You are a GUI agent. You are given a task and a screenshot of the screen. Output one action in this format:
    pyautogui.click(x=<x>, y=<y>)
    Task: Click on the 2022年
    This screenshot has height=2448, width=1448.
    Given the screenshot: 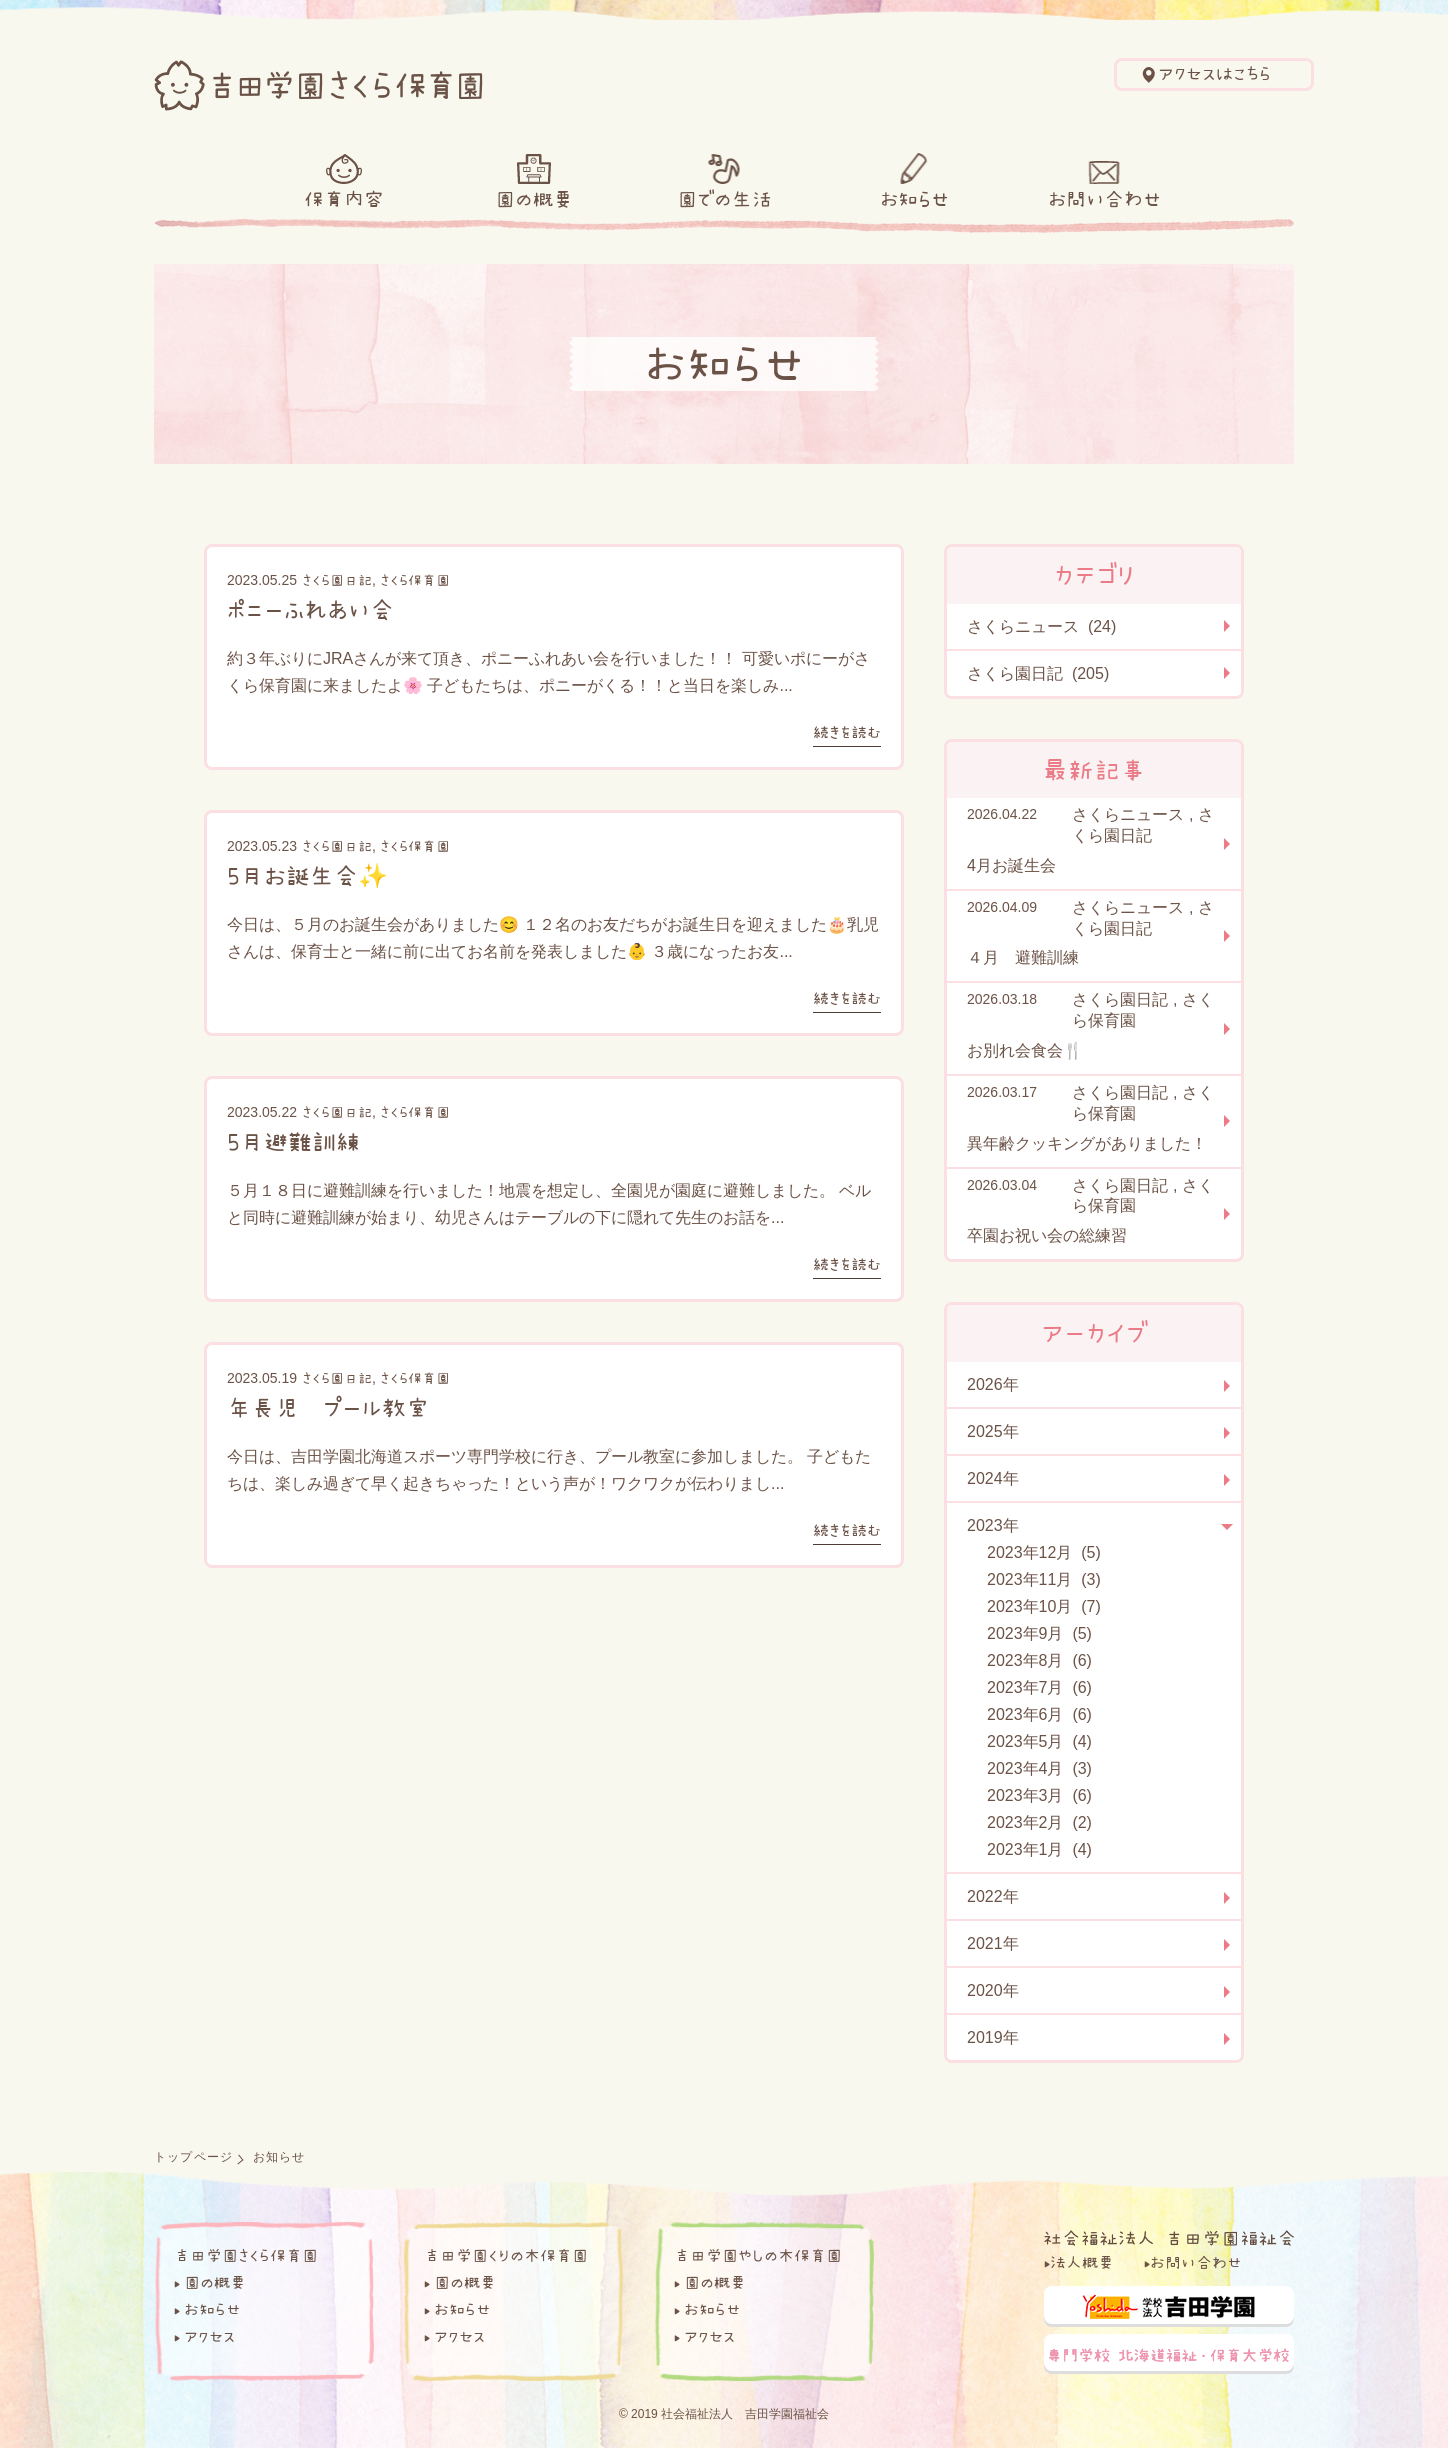 What is the action you would take?
    pyautogui.click(x=993, y=1896)
    